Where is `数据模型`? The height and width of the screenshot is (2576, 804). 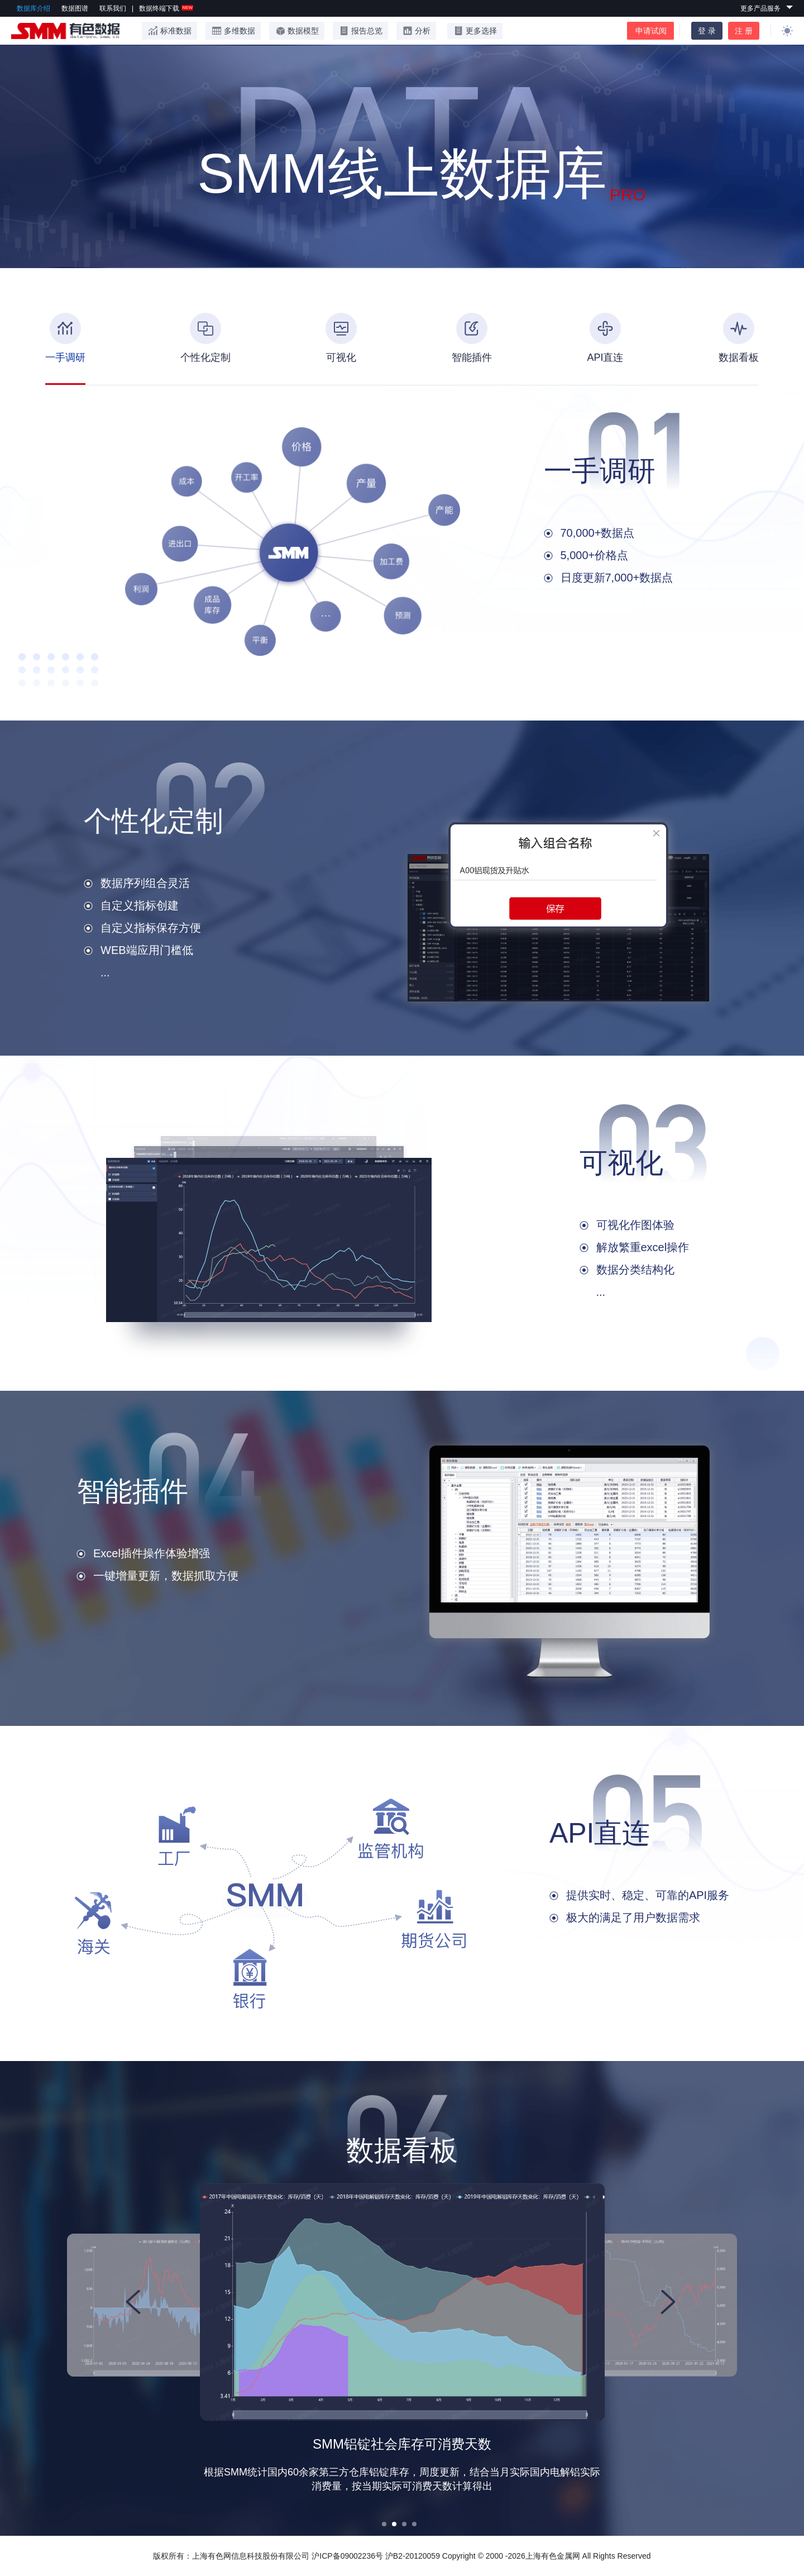
数据模型 is located at coordinates (297, 30).